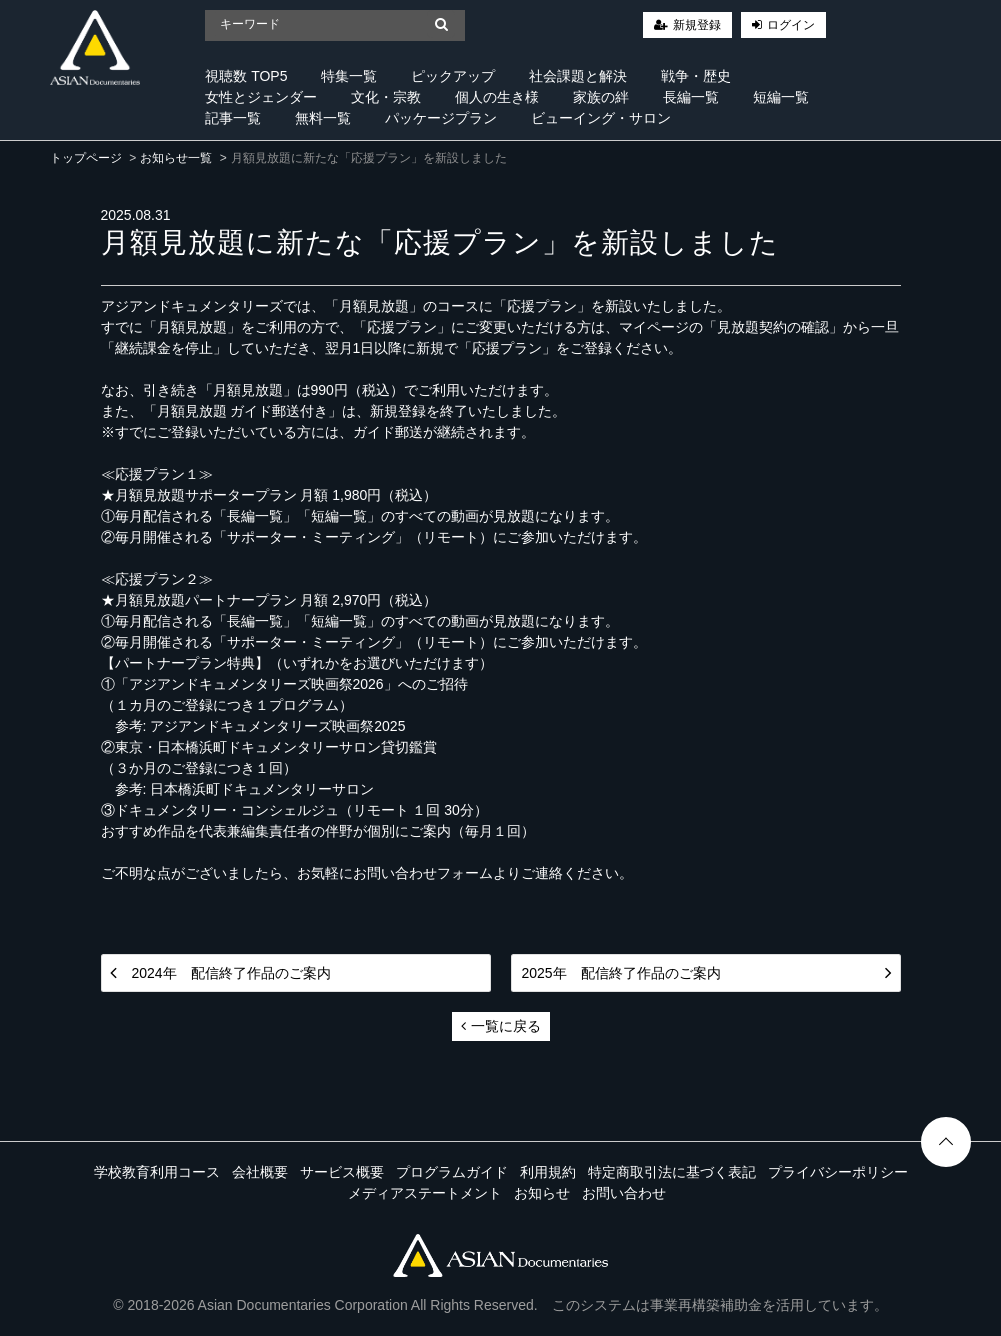  Describe the element at coordinates (548, 1172) in the screenshot. I see `利用規約` at that location.